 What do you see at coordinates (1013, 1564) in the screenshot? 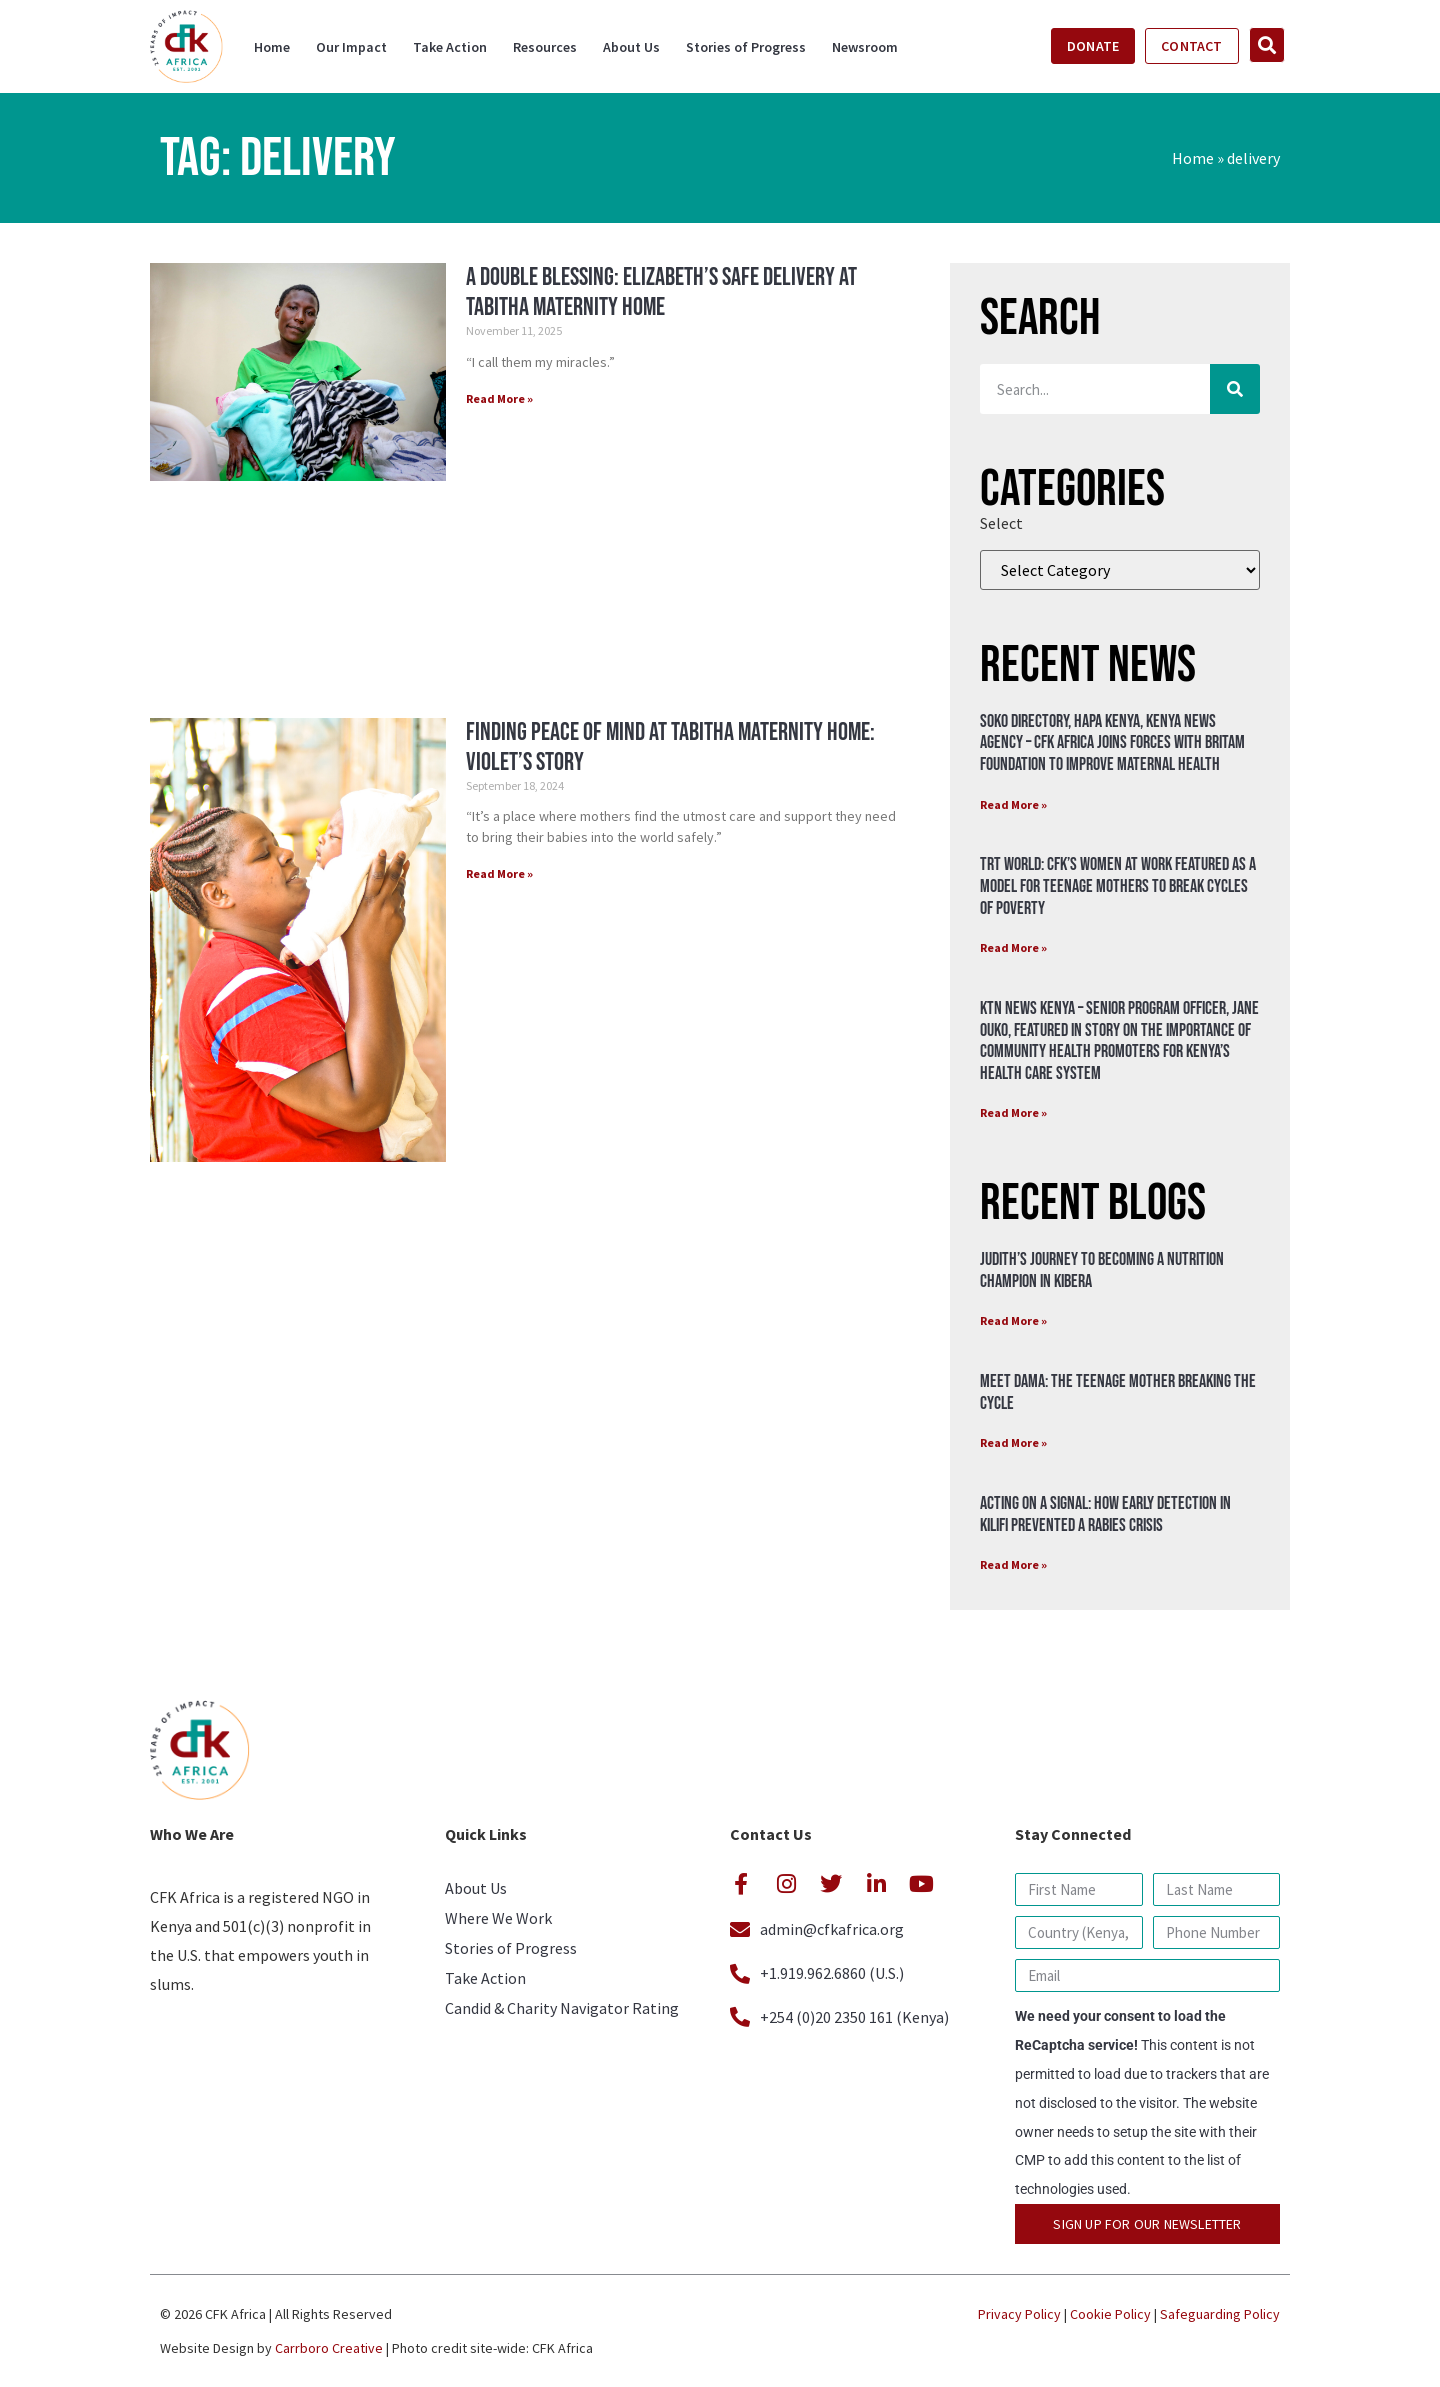
I see `Read More » [Read more about Acting on a Signal: How Early Detection in Kilifi Prevented a Rabies Crisis]` at bounding box center [1013, 1564].